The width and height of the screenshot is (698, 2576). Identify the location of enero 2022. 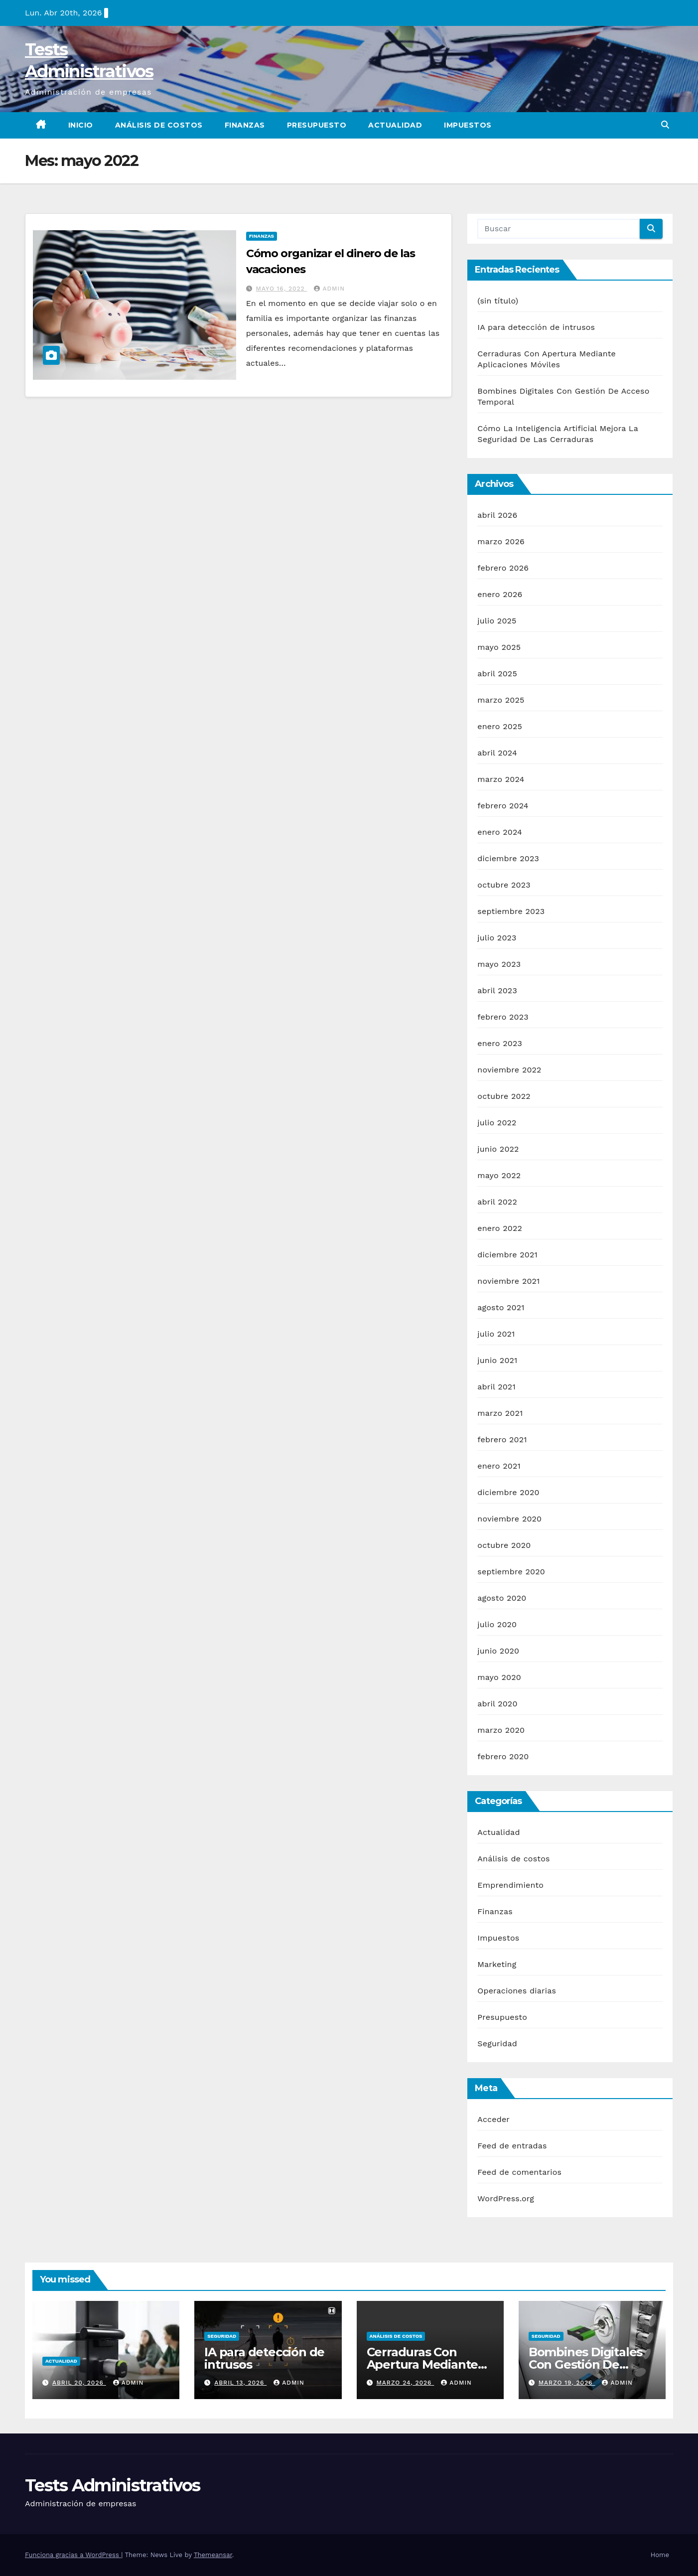
(499, 1228).